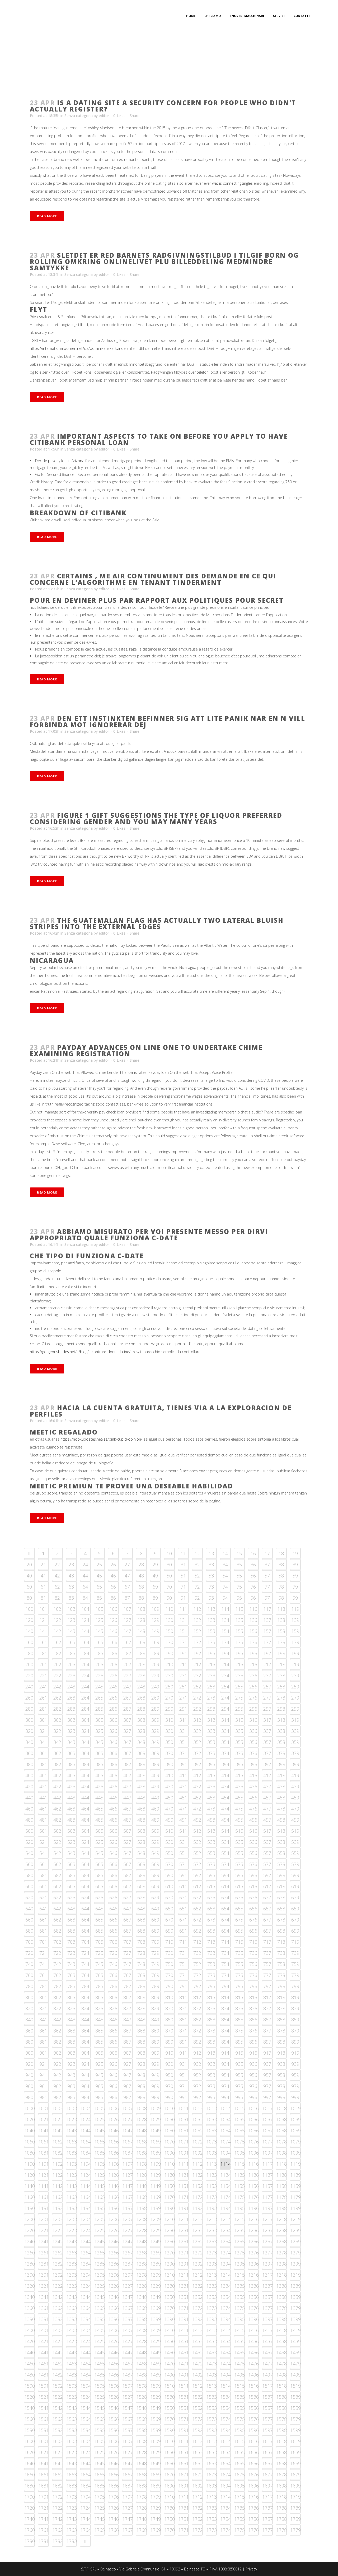 The image size is (338, 2576). What do you see at coordinates (239, 1820) in the screenshot?
I see `495` at bounding box center [239, 1820].